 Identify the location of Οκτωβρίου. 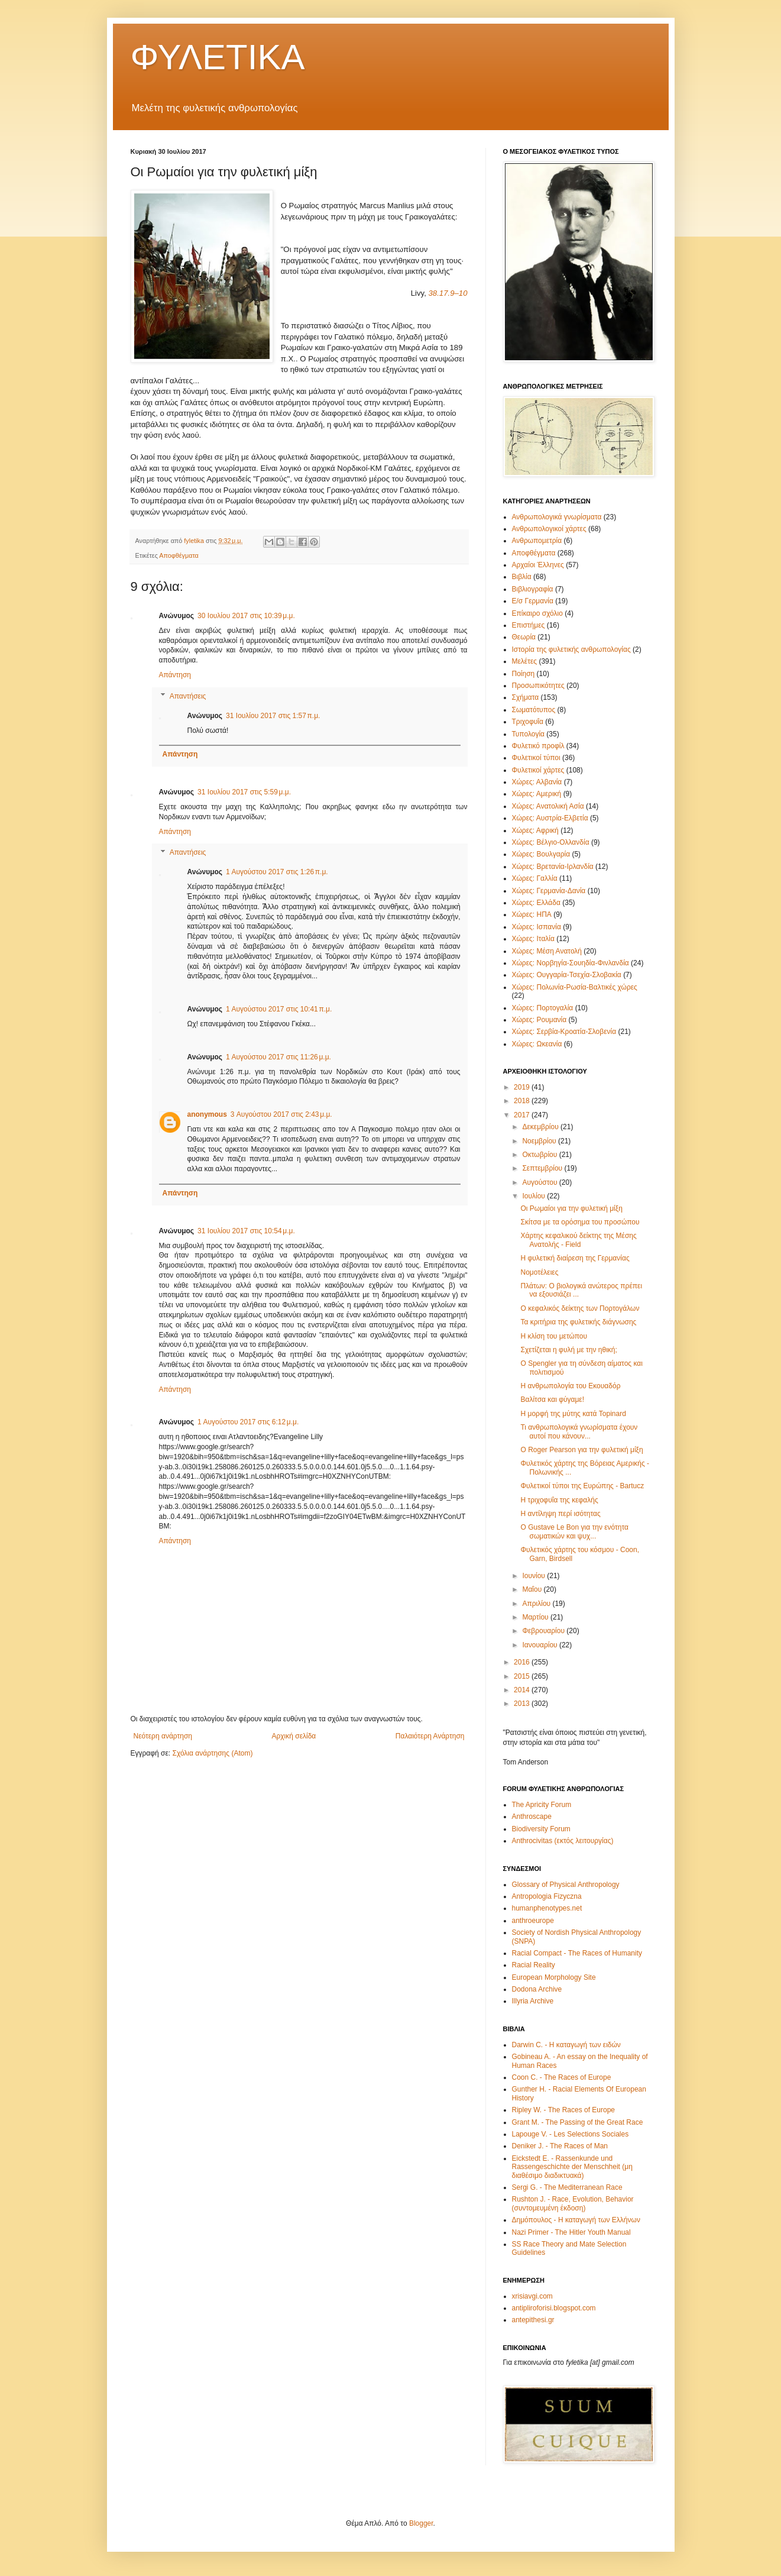
(540, 1154).